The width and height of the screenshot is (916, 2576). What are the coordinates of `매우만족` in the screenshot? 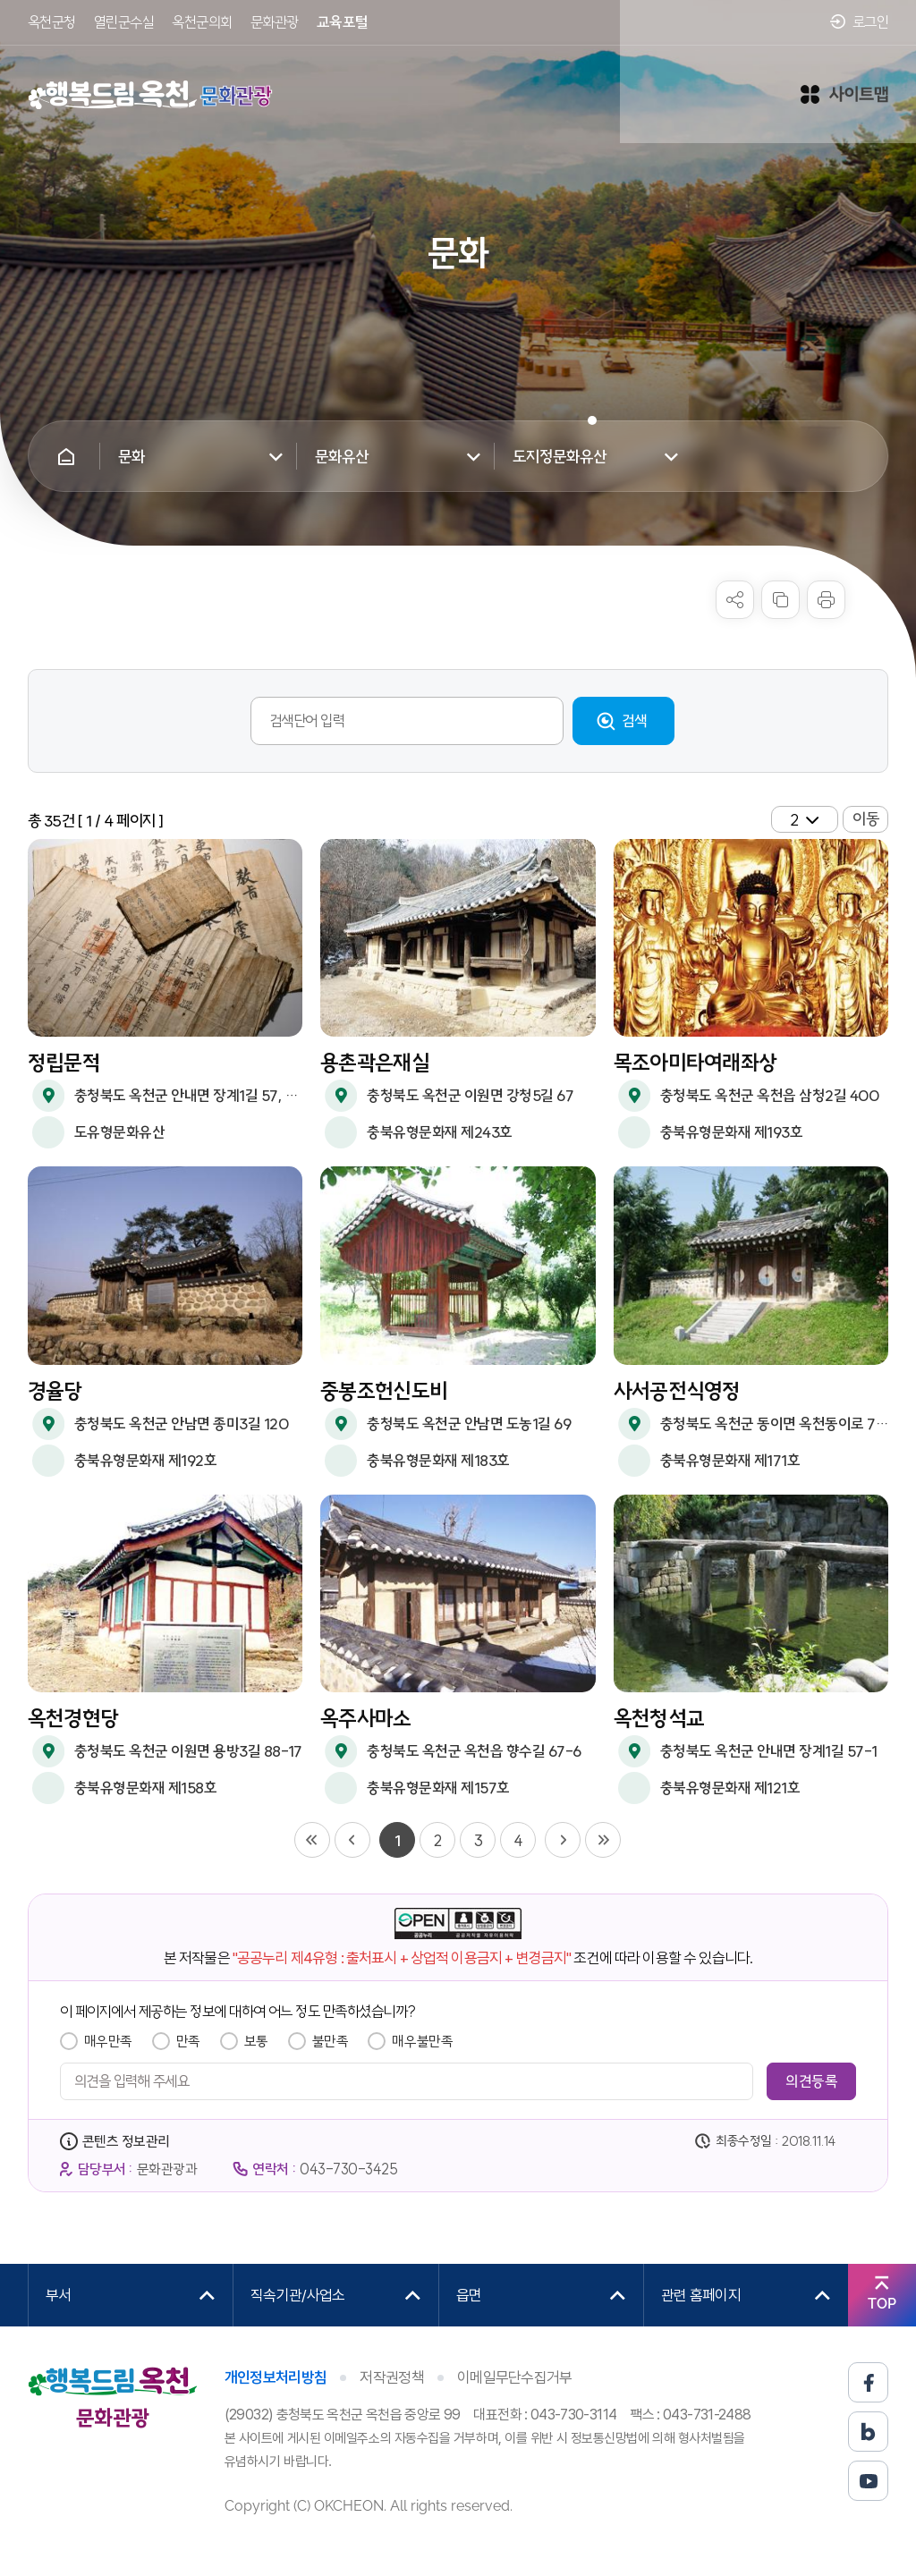 It's located at (108, 2041).